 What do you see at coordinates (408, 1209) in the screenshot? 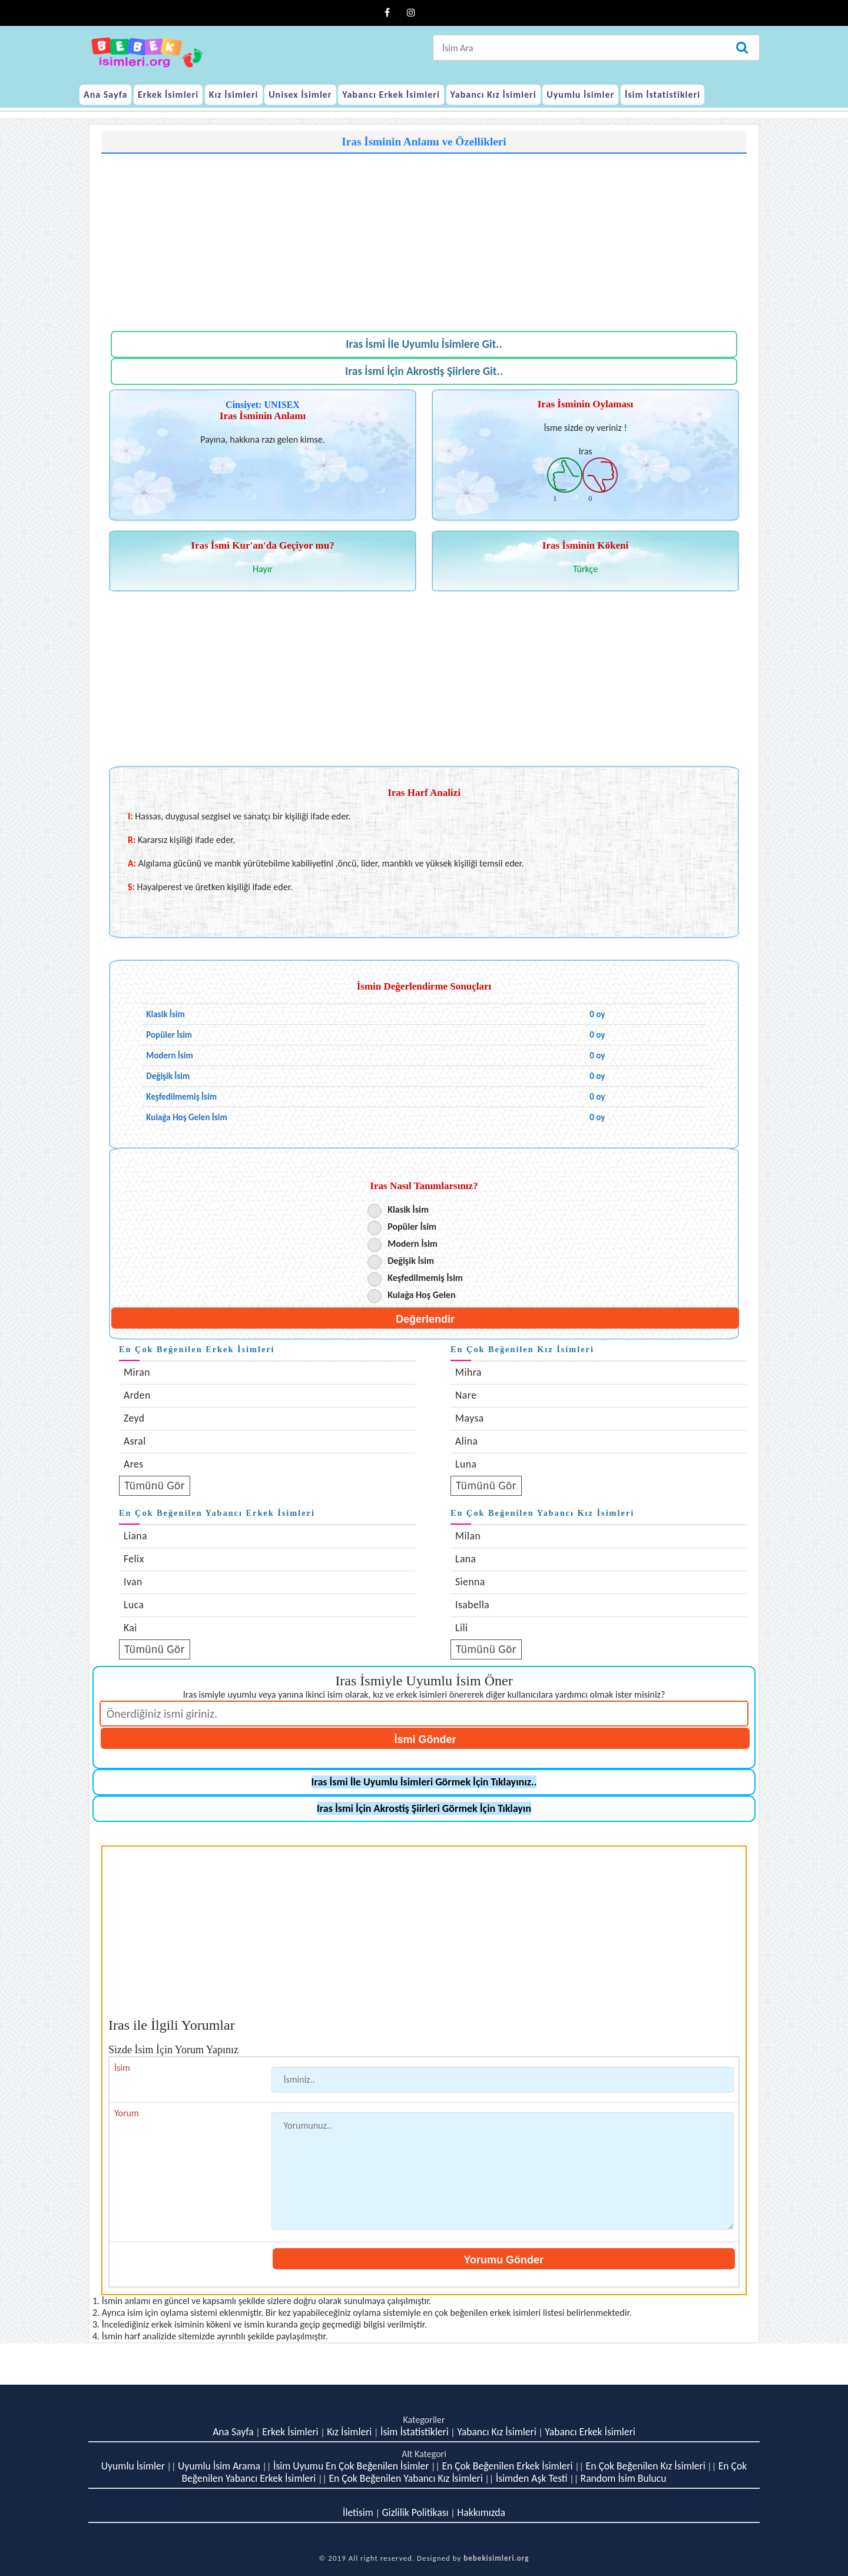
I see `Klasik İsim` at bounding box center [408, 1209].